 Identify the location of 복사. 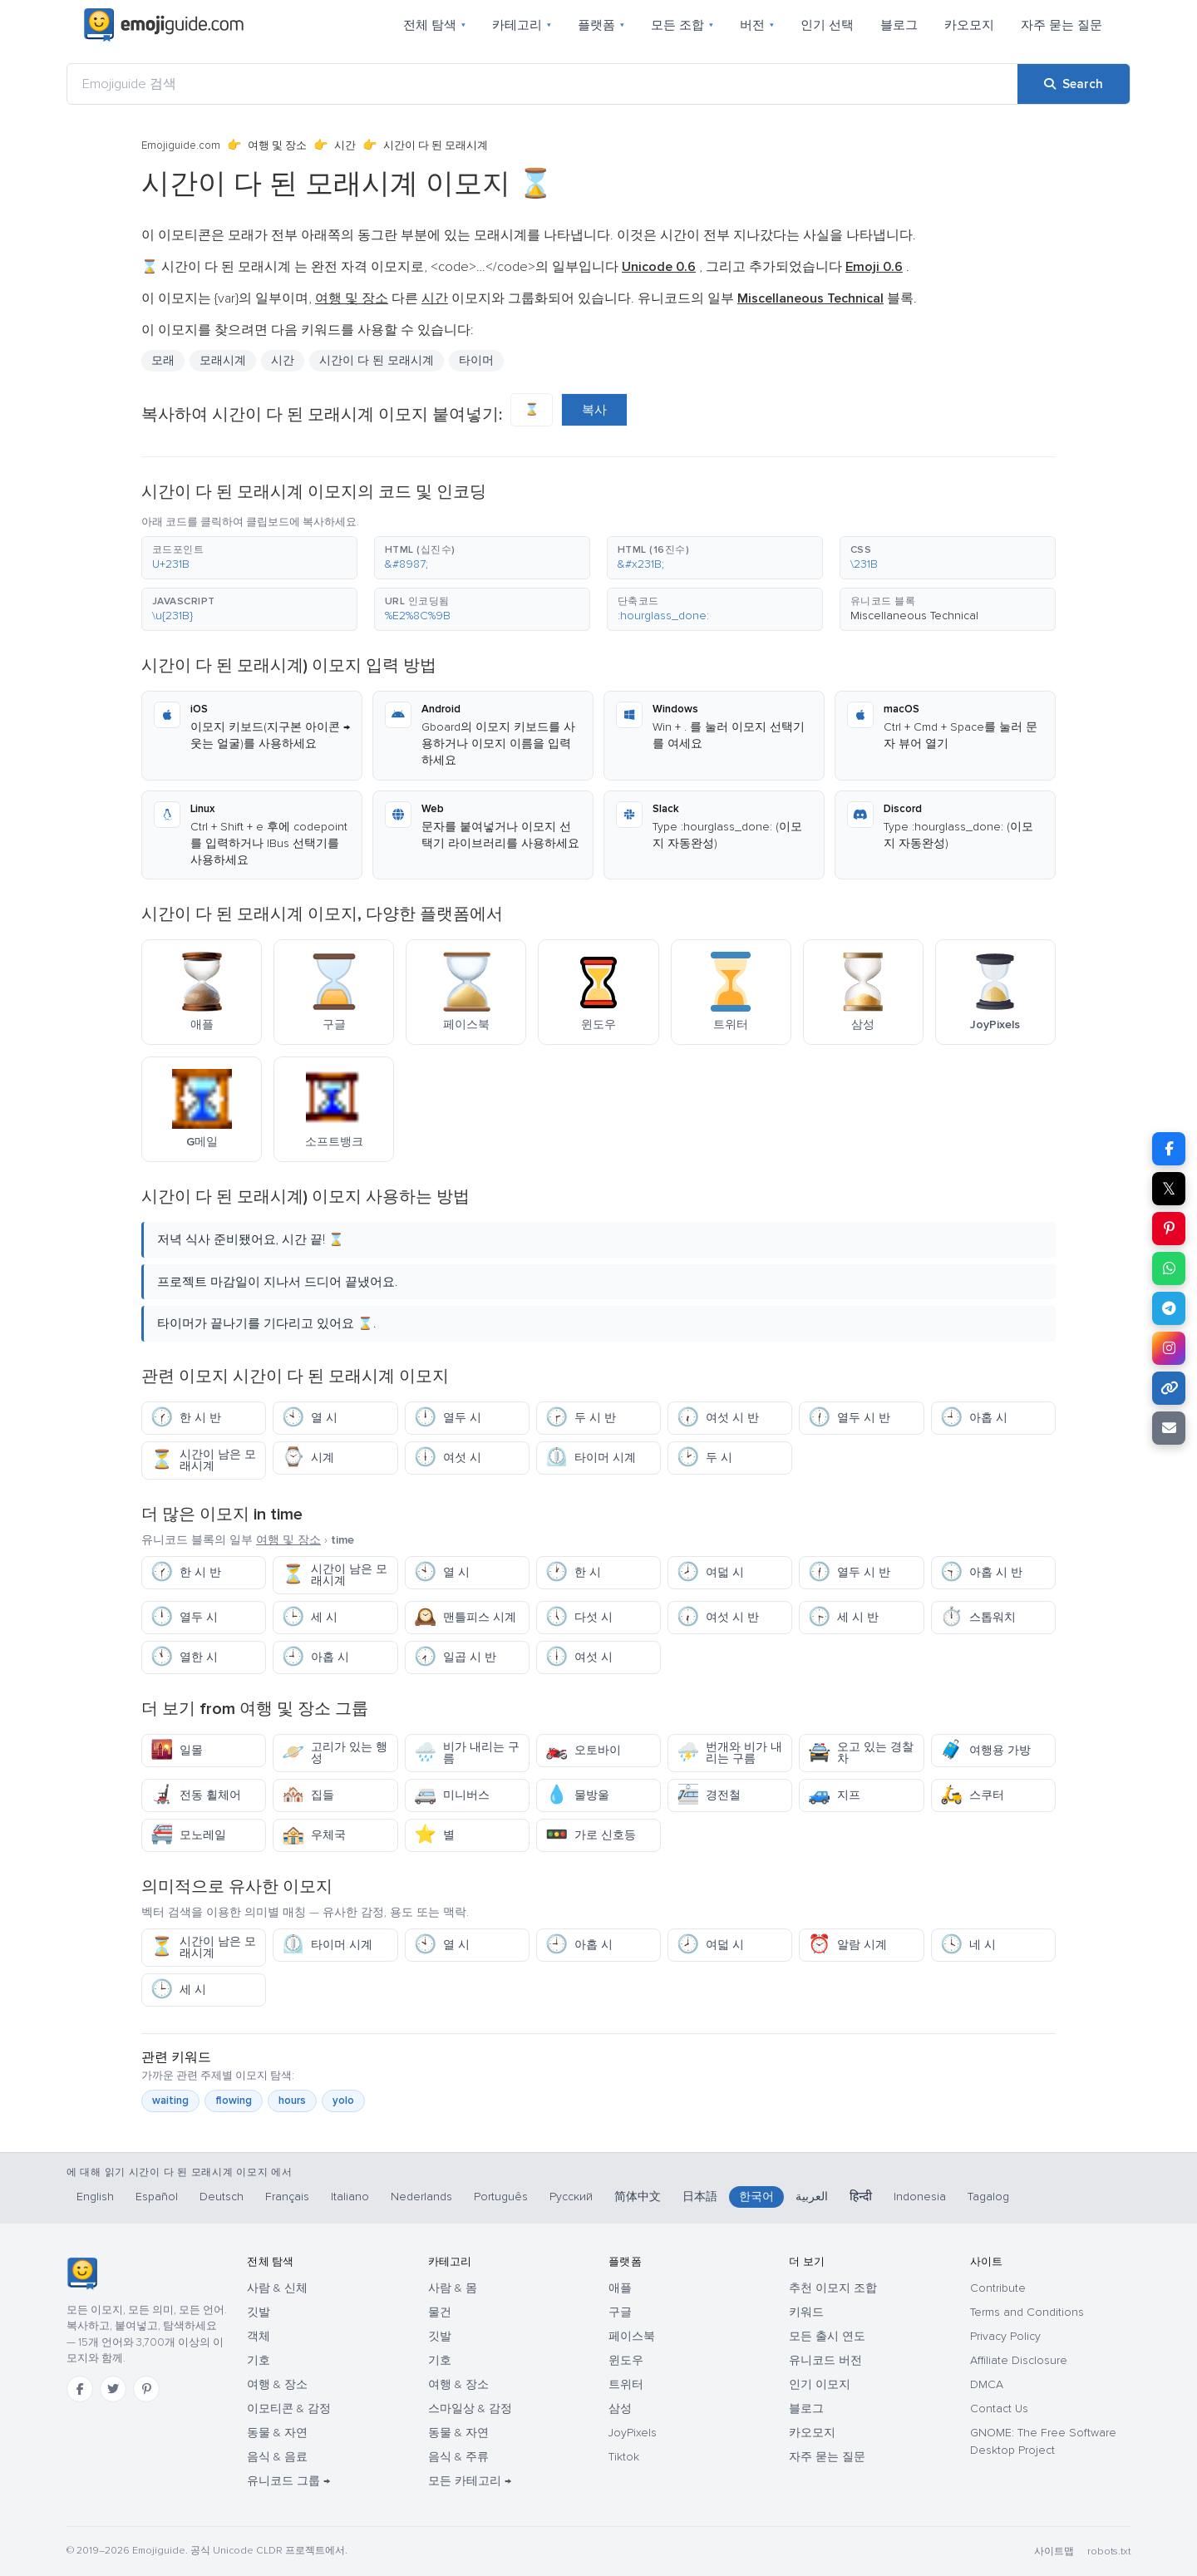
(594, 409).